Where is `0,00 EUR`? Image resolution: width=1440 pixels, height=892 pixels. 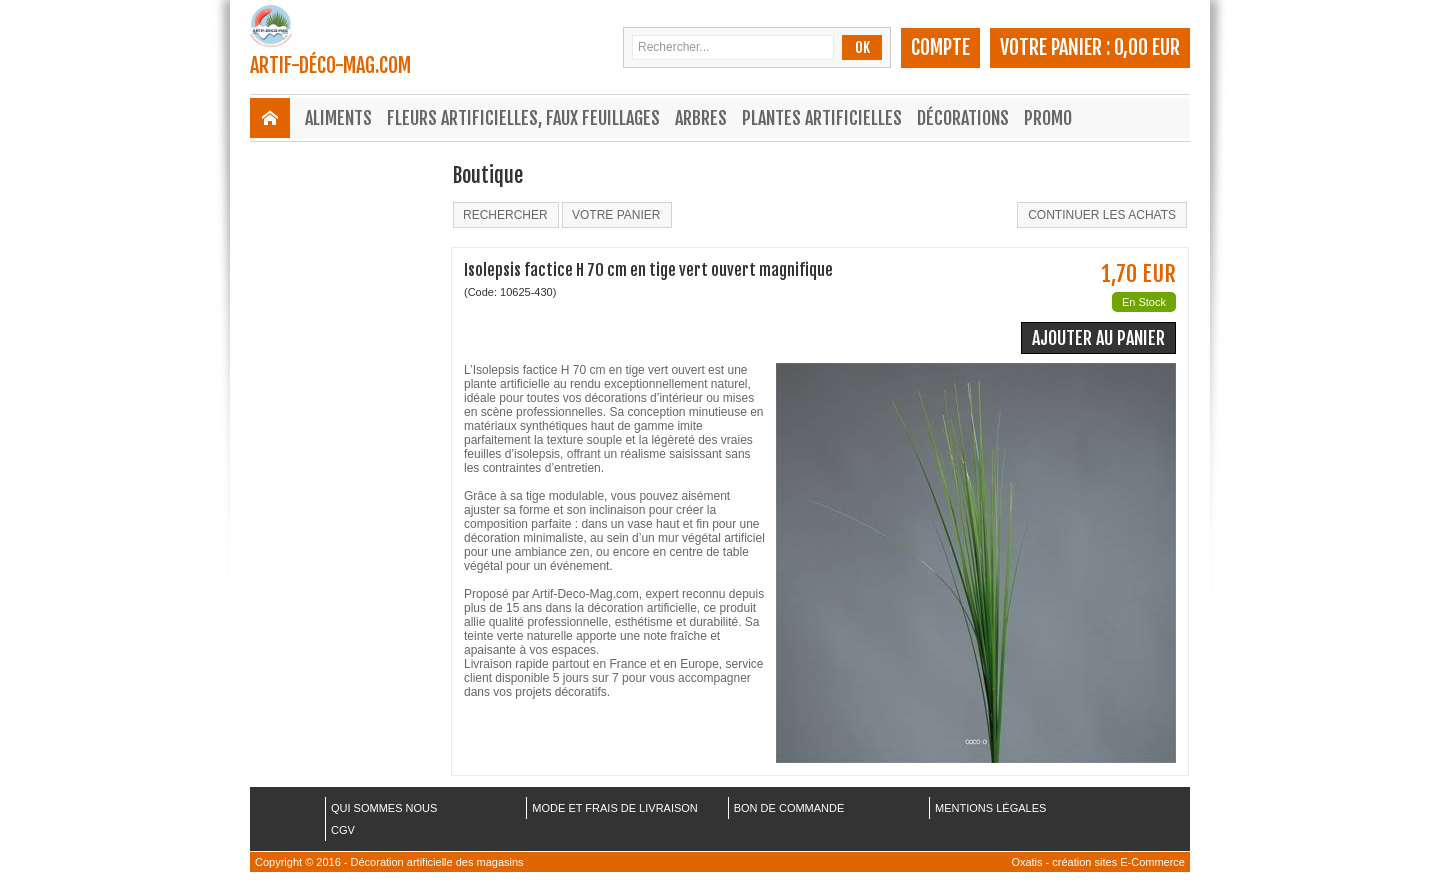
0,00 EUR is located at coordinates (1147, 47).